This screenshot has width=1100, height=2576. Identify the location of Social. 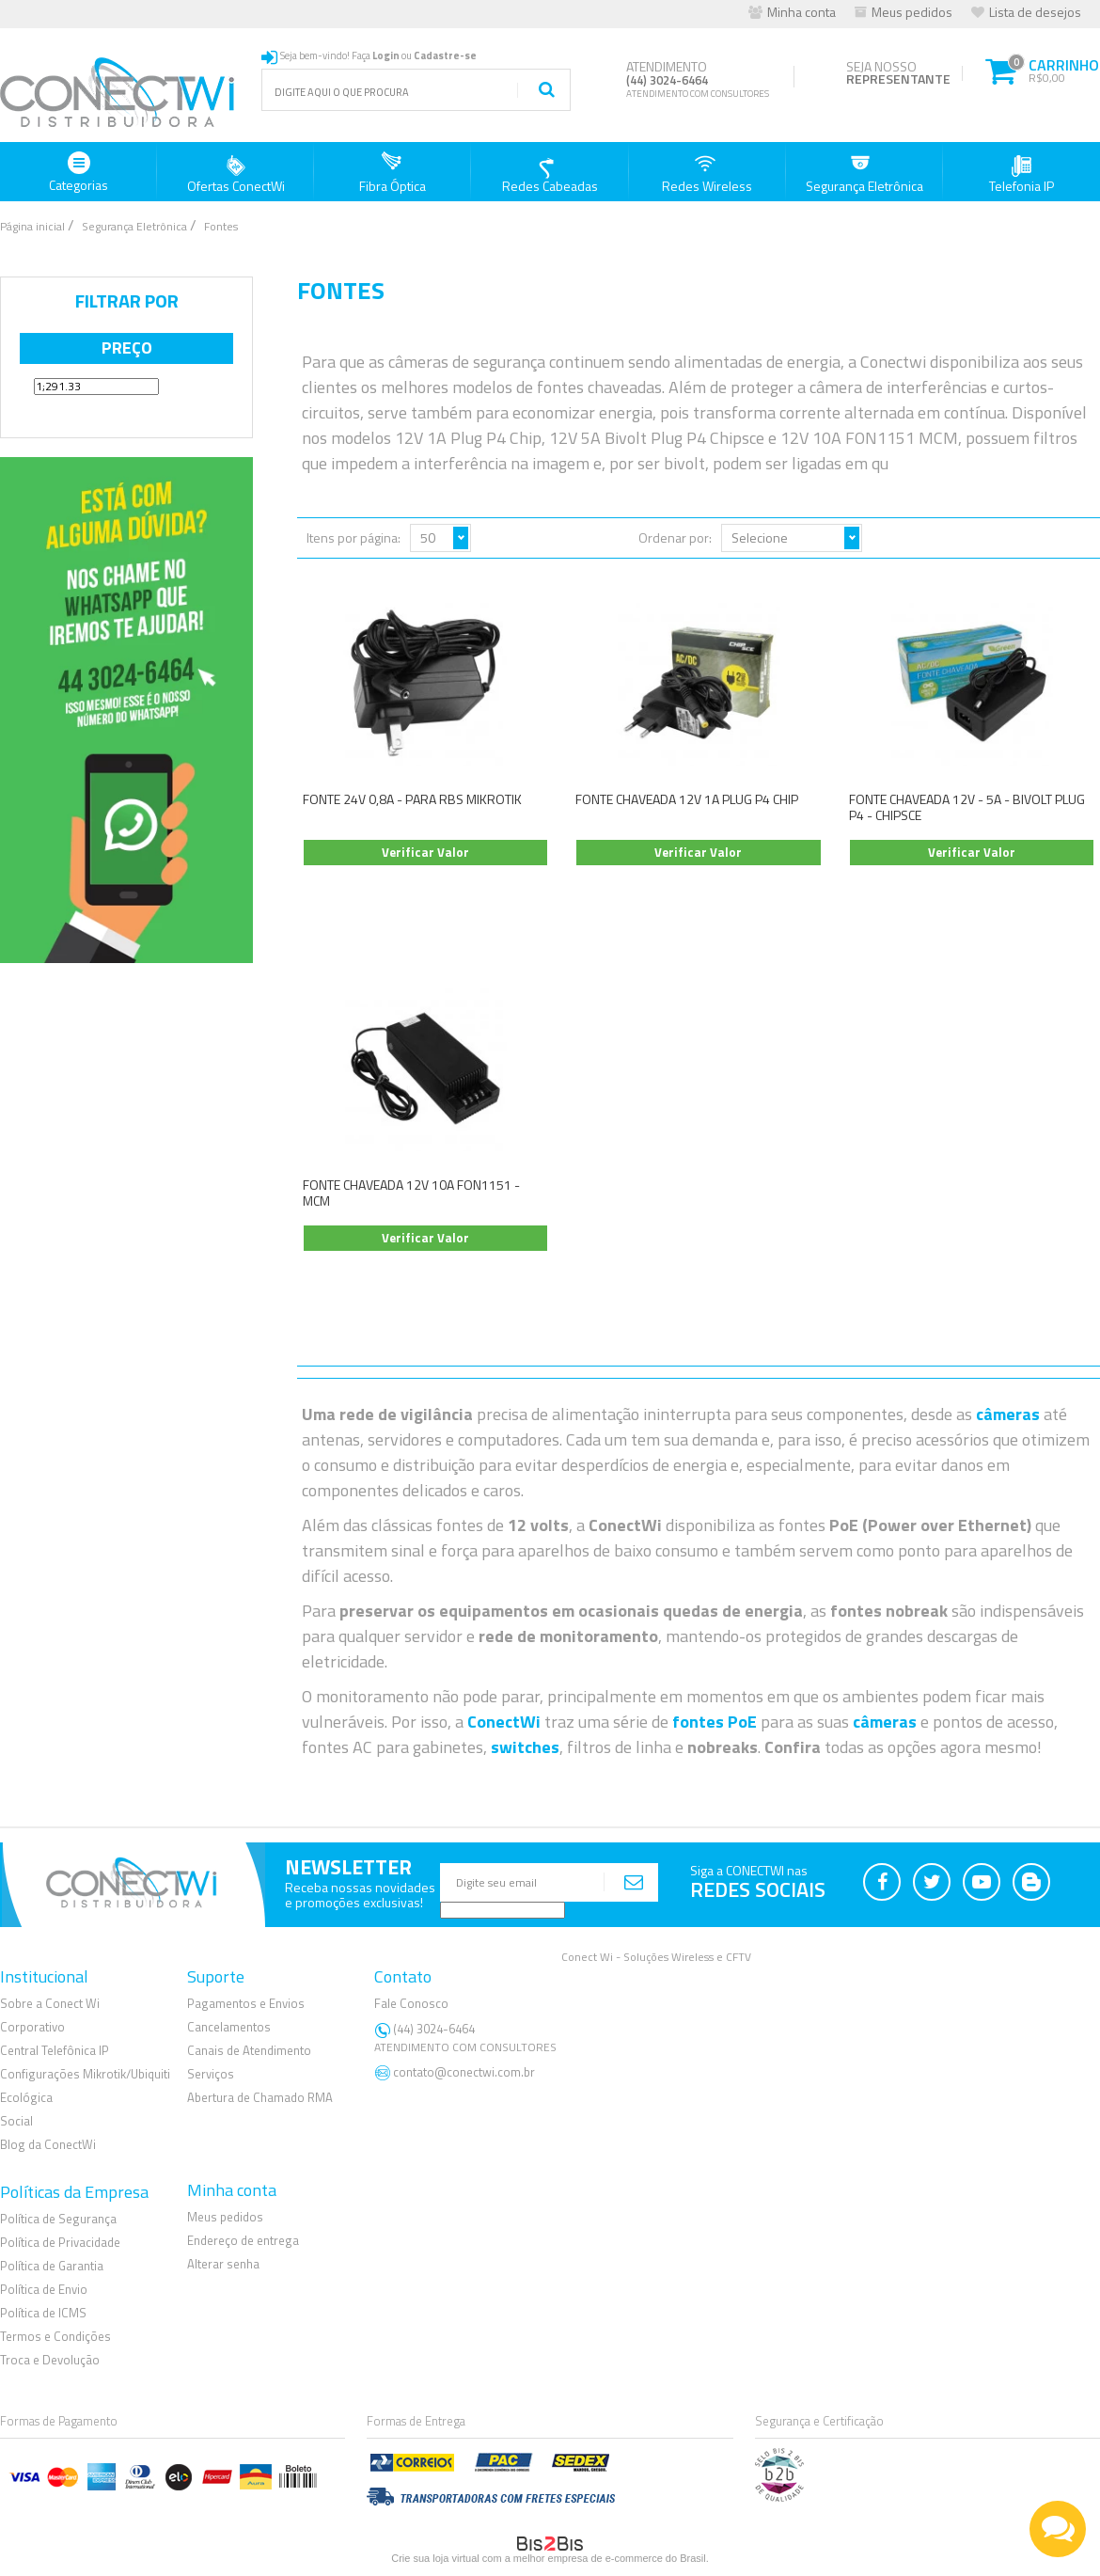
(16, 2120).